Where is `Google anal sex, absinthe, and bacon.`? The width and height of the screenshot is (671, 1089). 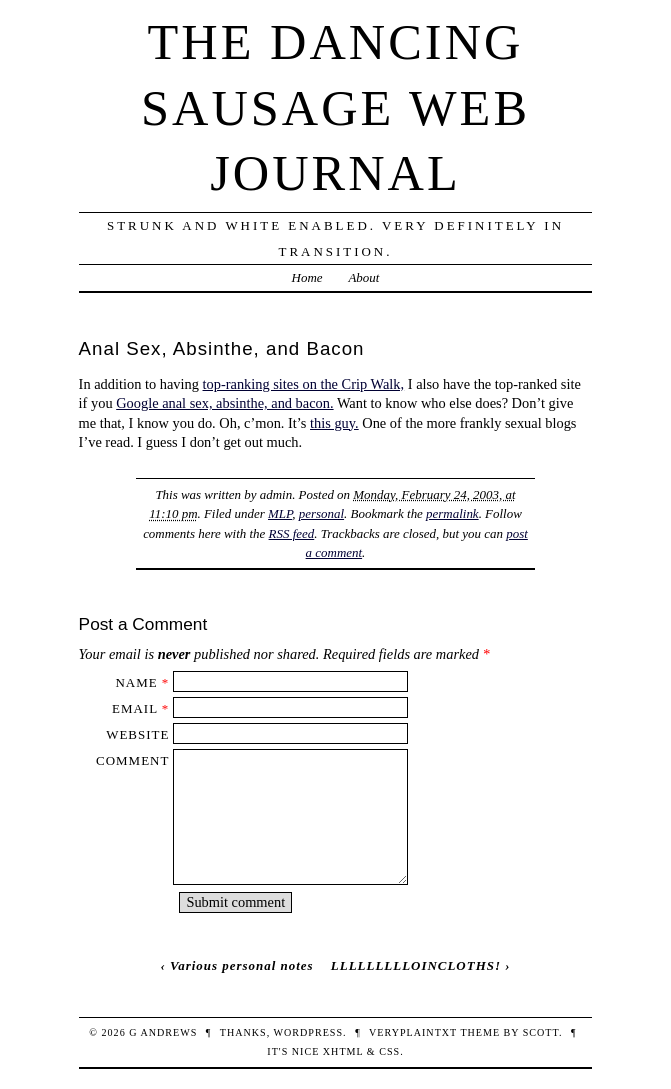
Google anal sex, absinthe, and bacon. is located at coordinates (224, 403).